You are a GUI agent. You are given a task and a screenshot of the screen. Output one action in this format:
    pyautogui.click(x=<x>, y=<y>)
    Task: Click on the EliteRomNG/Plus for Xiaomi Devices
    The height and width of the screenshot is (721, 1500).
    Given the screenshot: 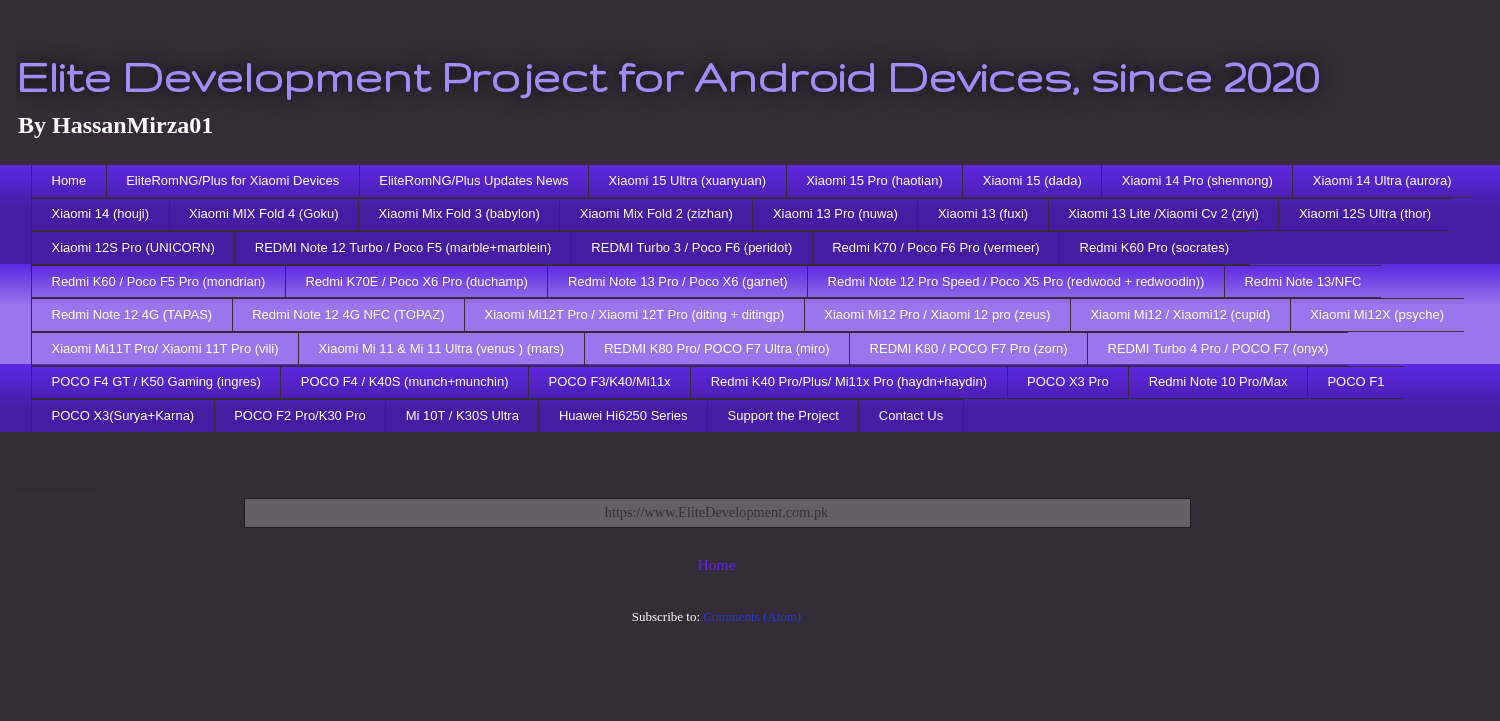 What is the action you would take?
    pyautogui.click(x=232, y=180)
    